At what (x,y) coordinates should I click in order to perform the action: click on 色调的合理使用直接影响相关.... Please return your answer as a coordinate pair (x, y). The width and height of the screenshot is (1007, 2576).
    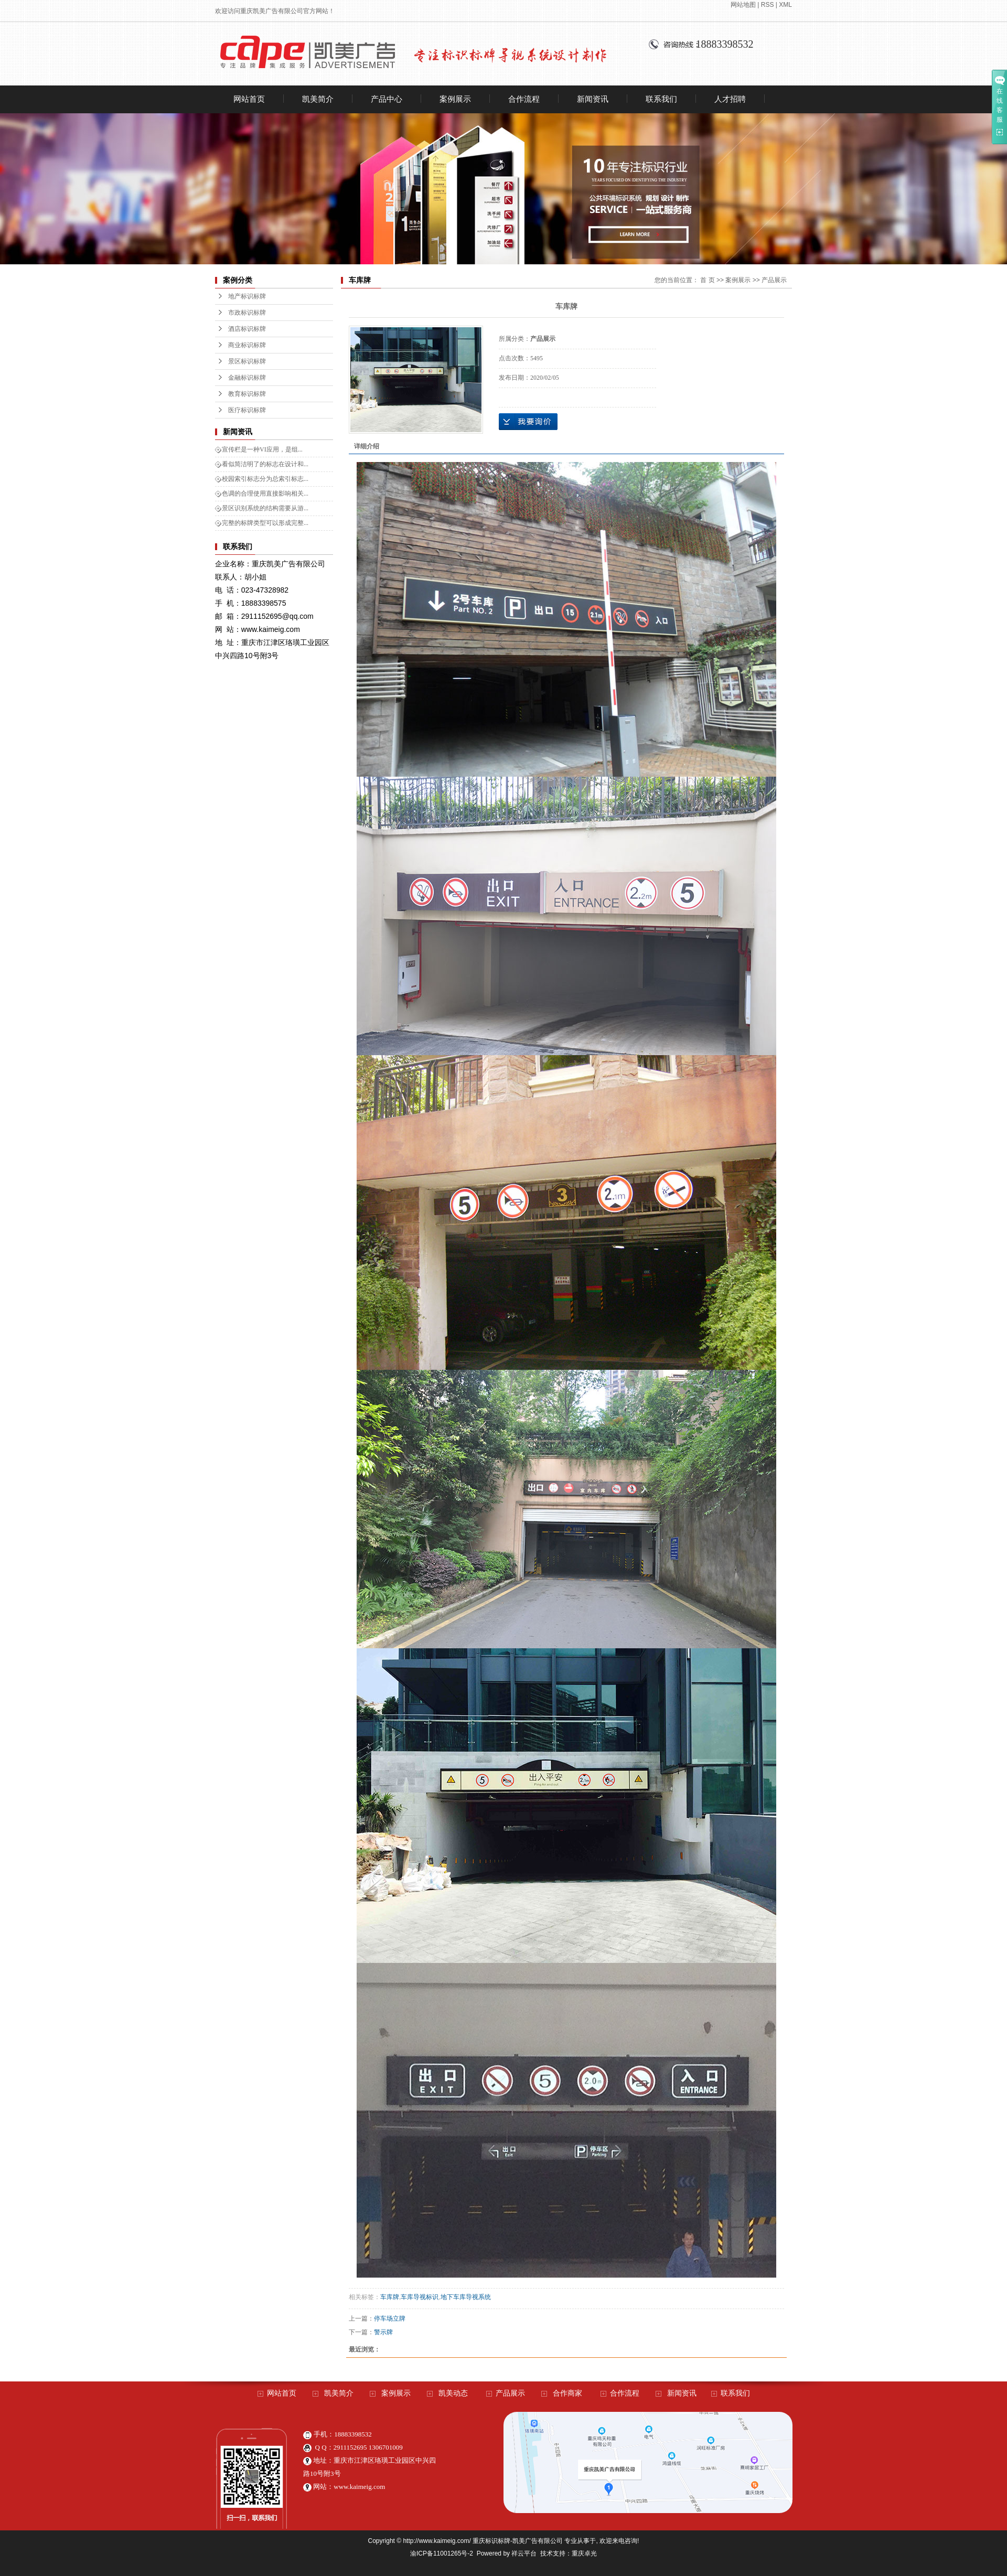
    Looking at the image, I should click on (265, 493).